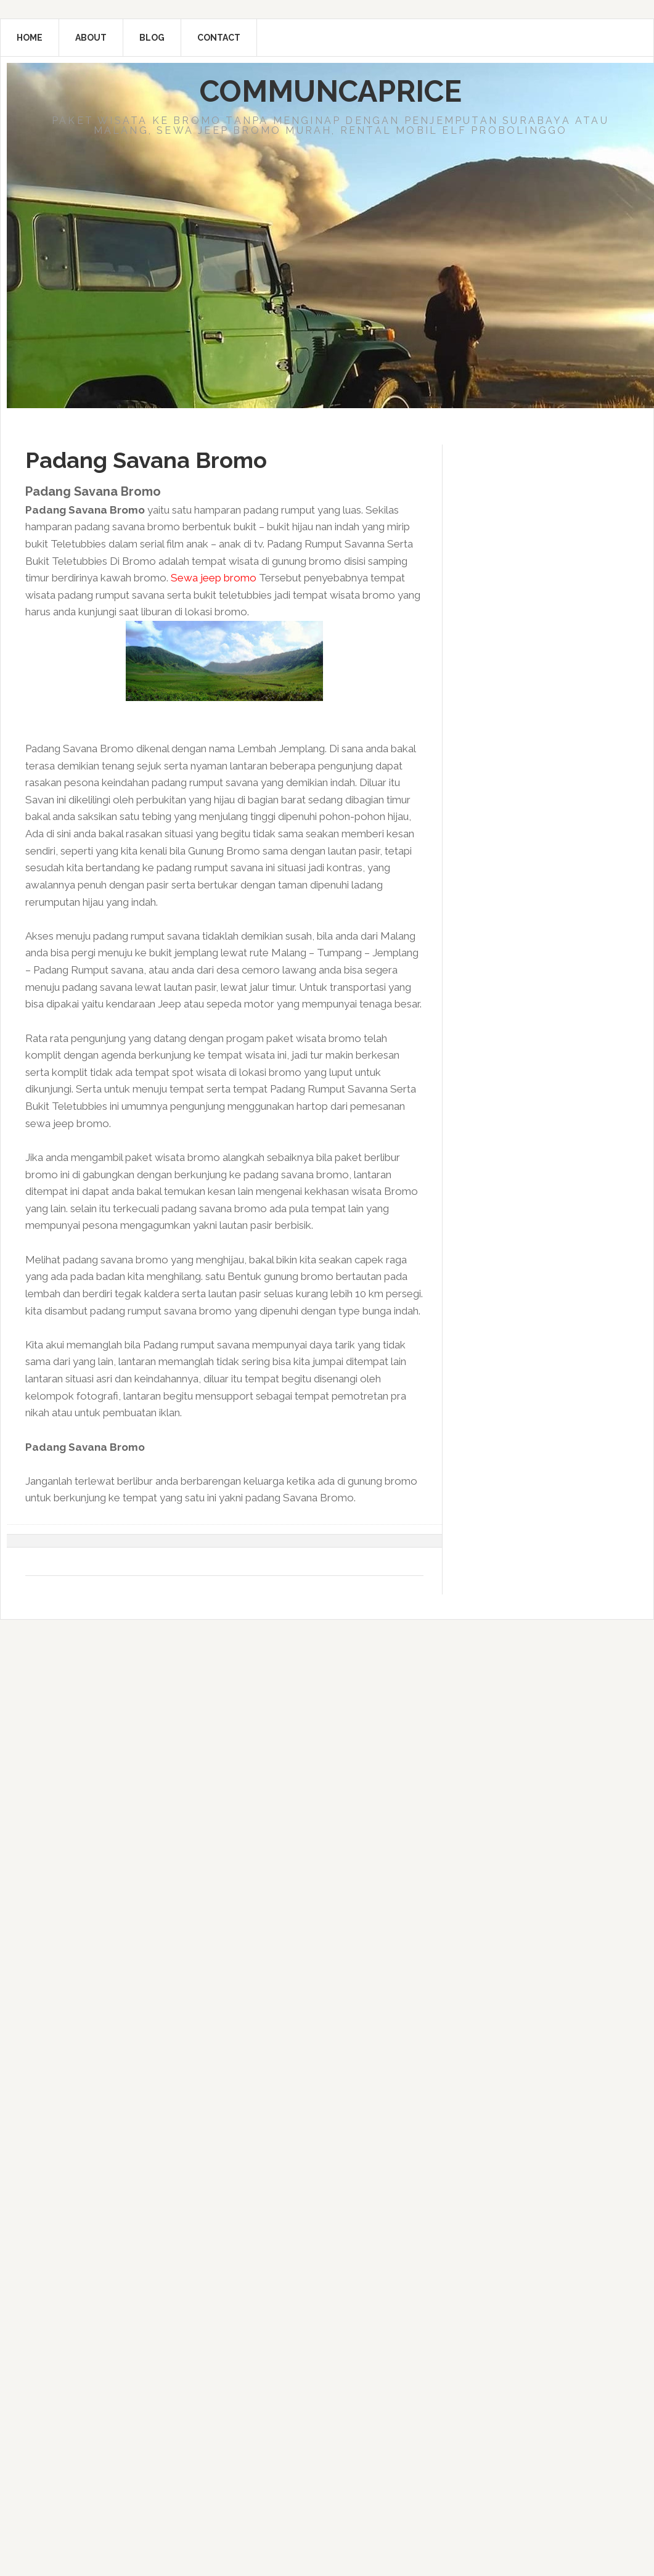 Image resolution: width=654 pixels, height=2576 pixels. Describe the element at coordinates (91, 38) in the screenshot. I see `About` at that location.